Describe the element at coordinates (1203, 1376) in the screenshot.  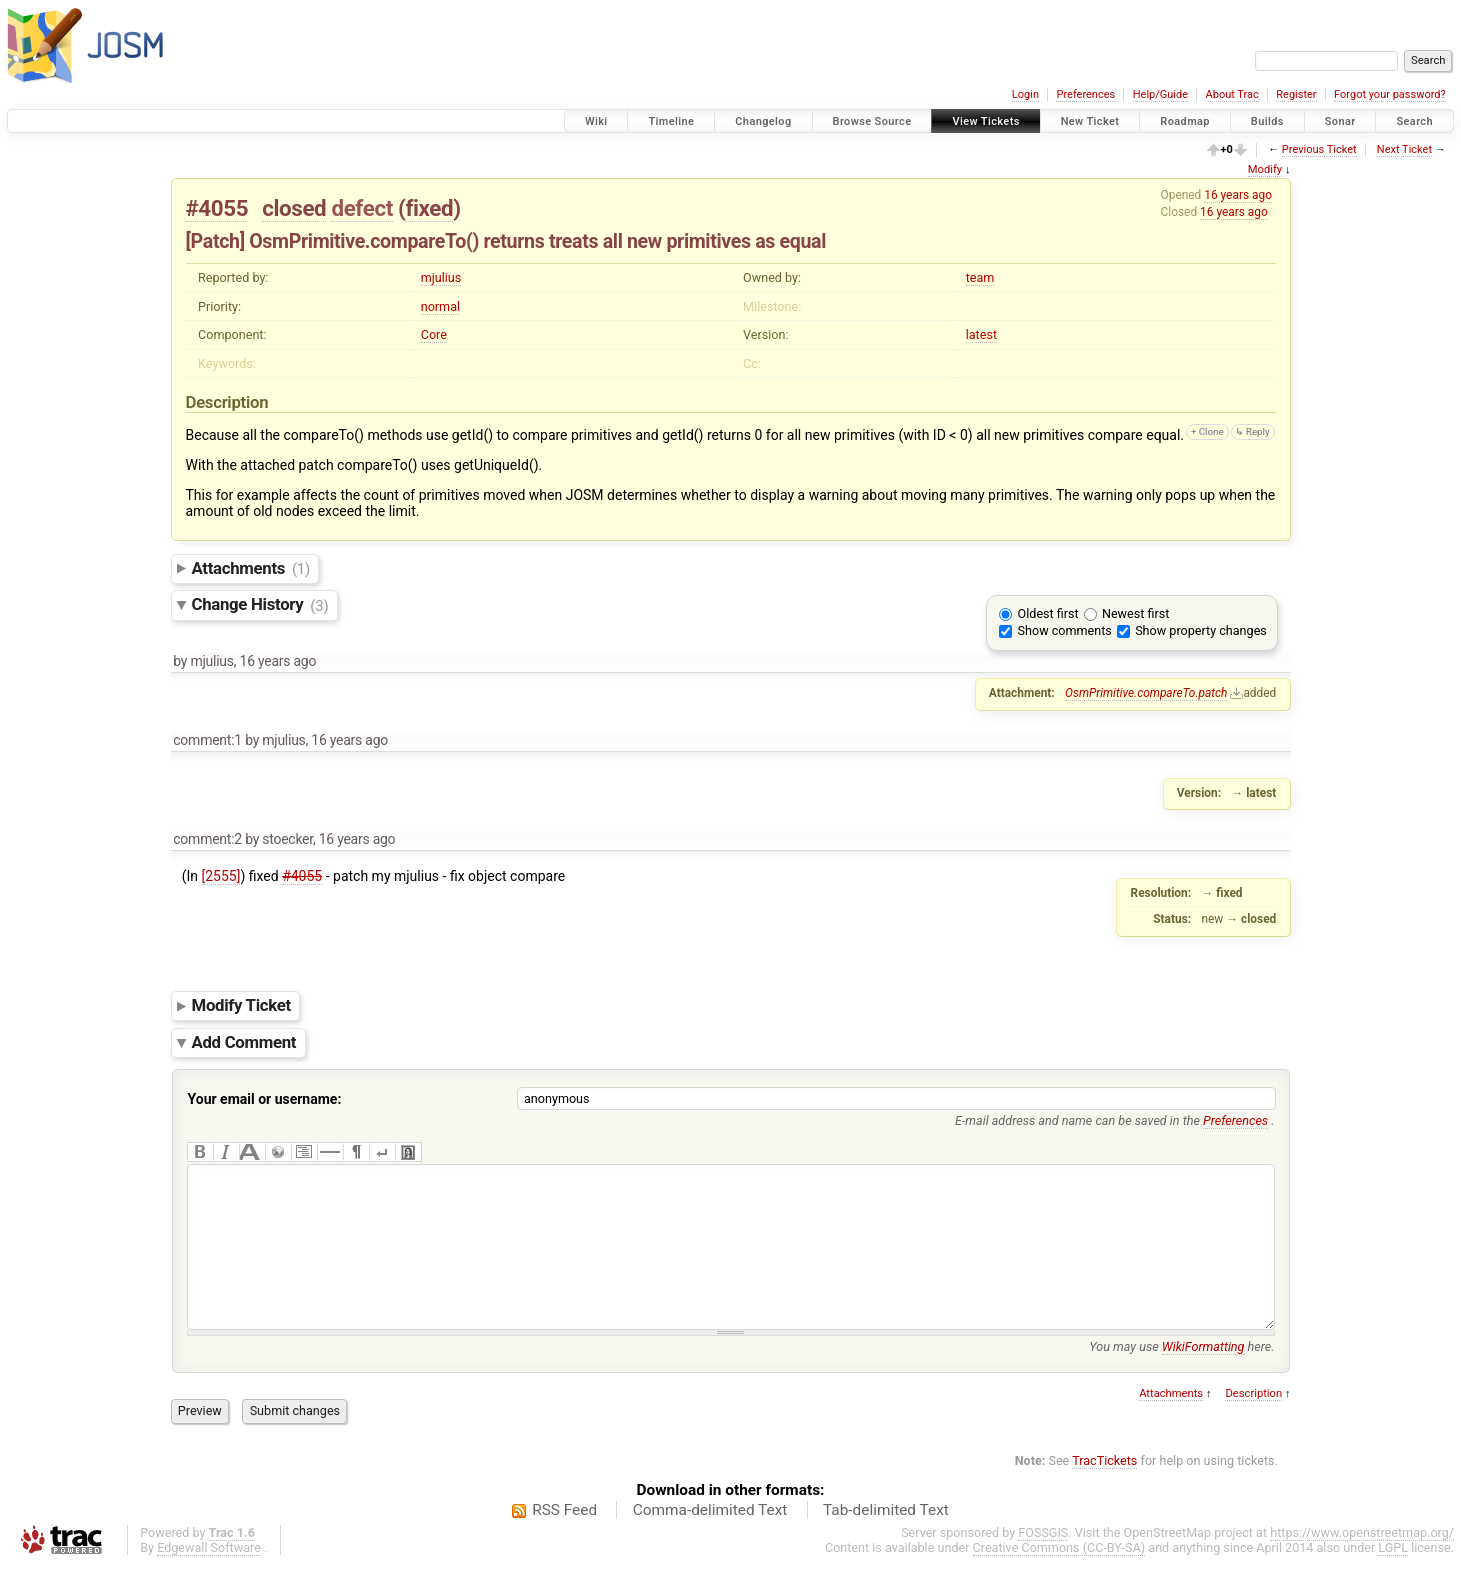
I see `WikiFormatting` at that location.